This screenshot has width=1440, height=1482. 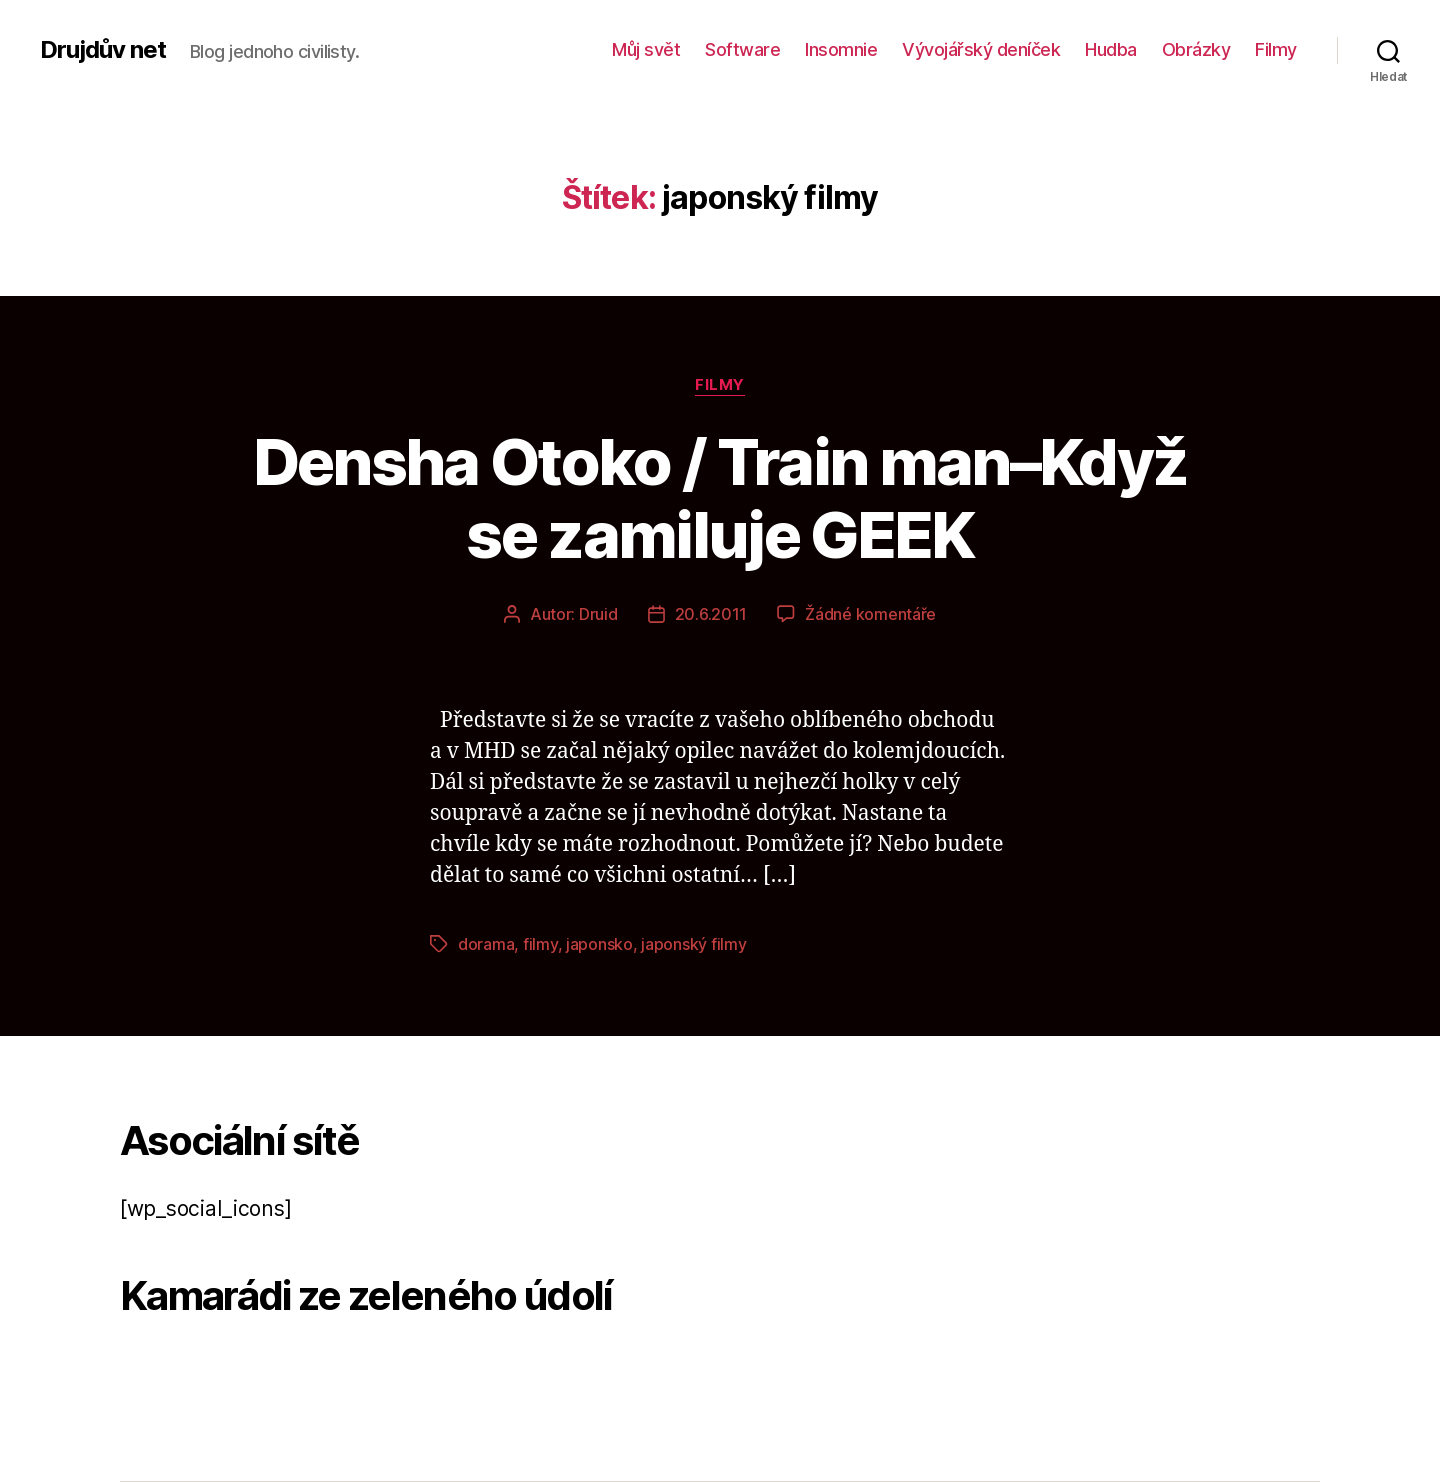 What do you see at coordinates (540, 944) in the screenshot?
I see `filmy` at bounding box center [540, 944].